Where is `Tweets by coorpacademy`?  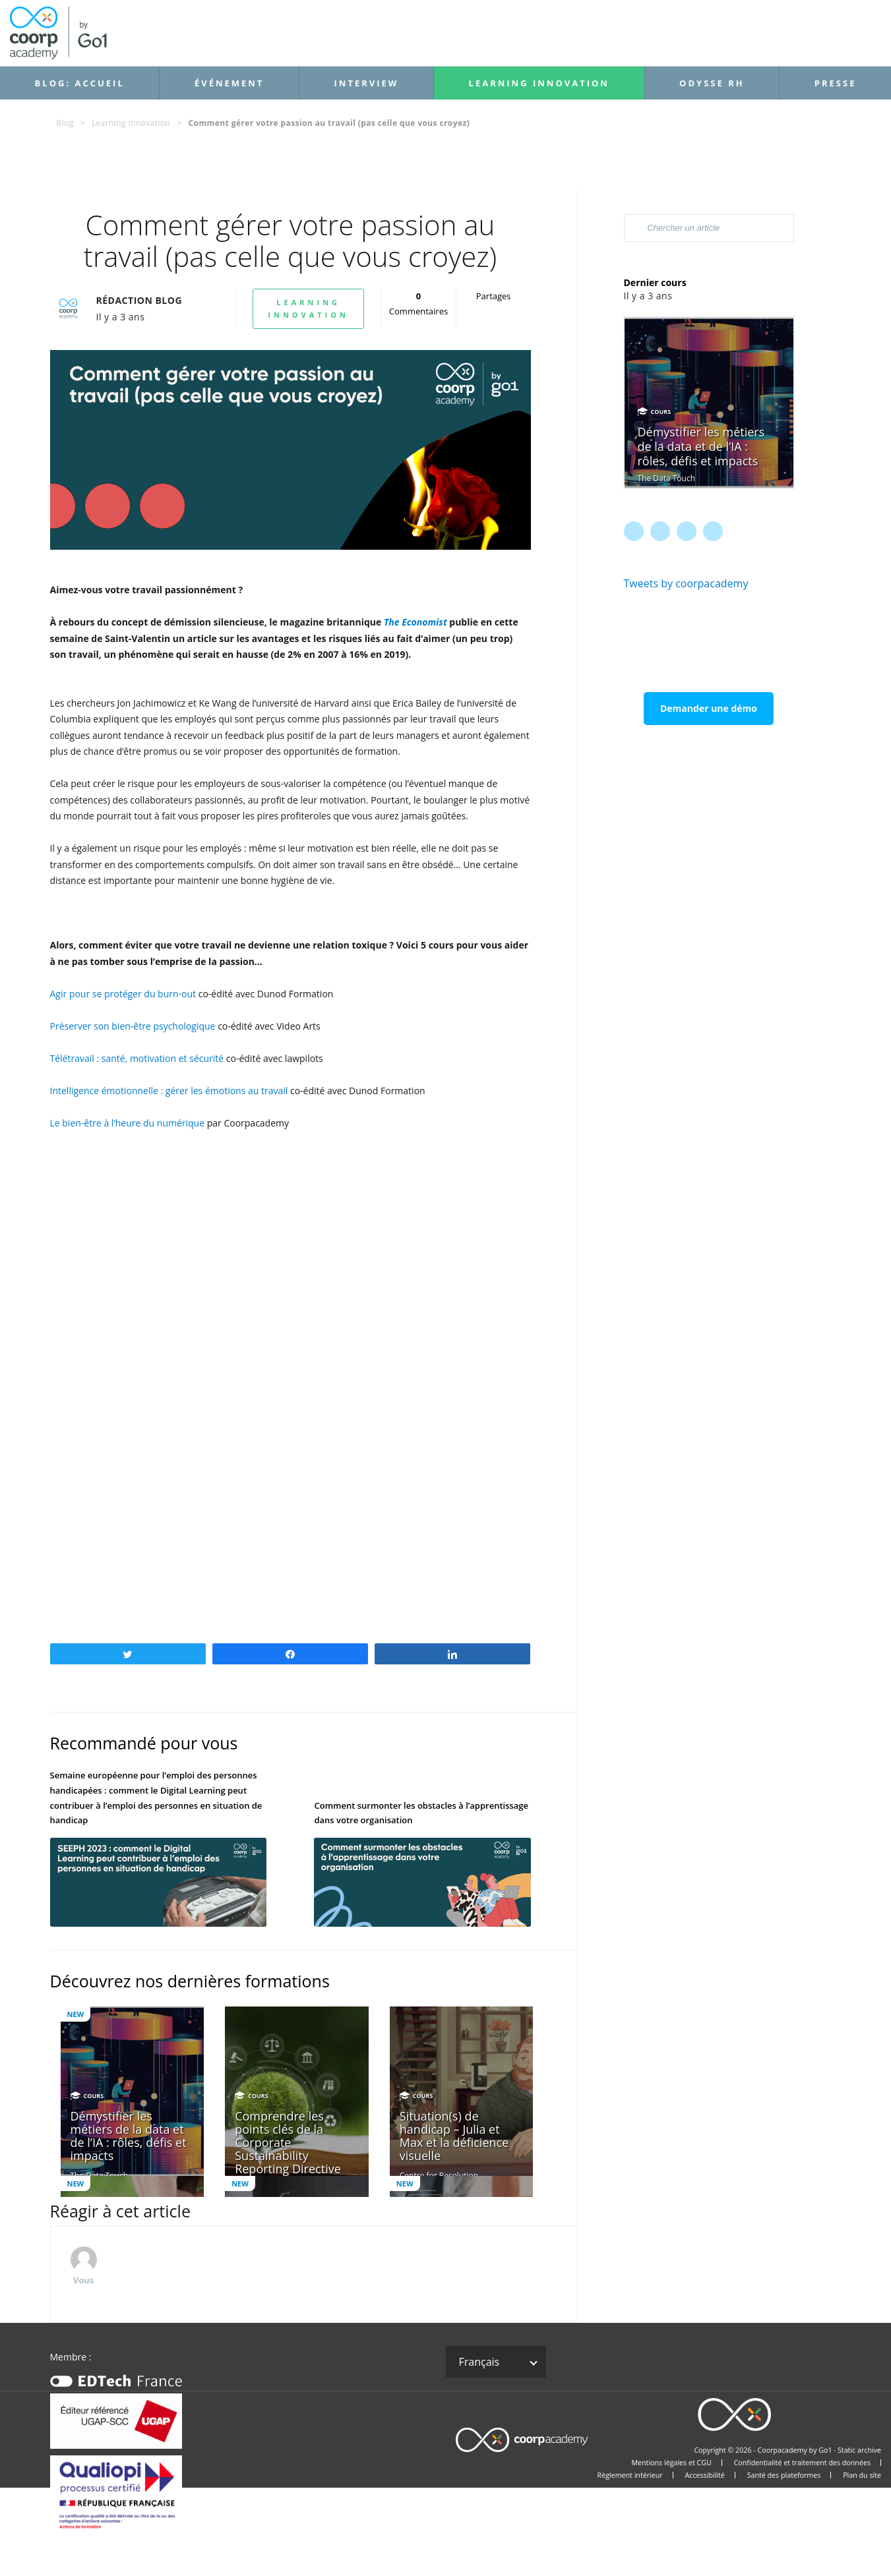 Tweets by coorpacademy is located at coordinates (686, 583).